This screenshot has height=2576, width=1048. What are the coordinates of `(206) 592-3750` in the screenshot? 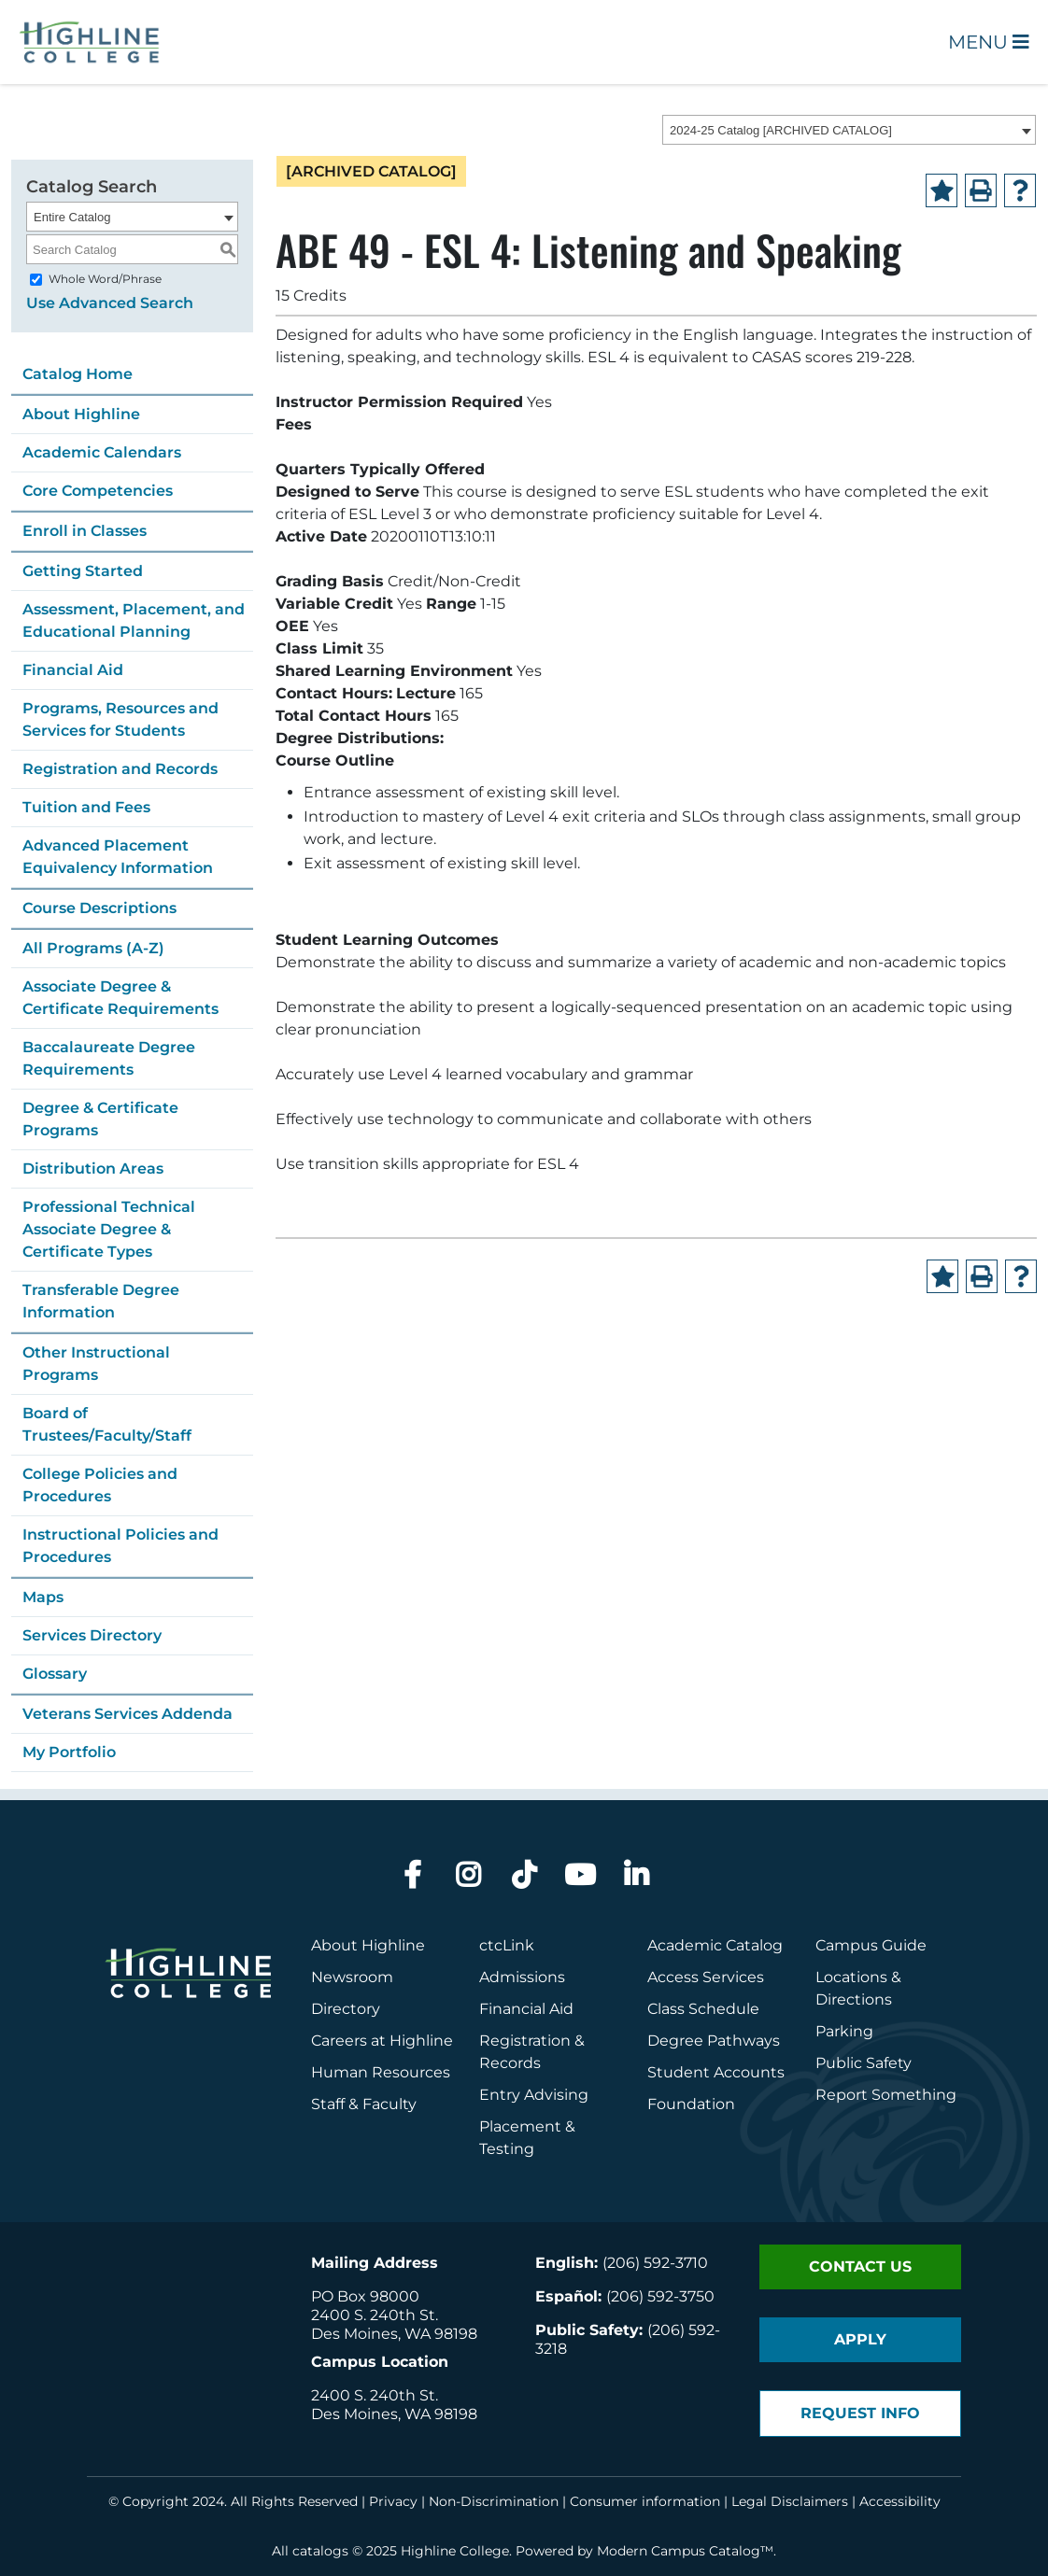 It's located at (660, 2296).